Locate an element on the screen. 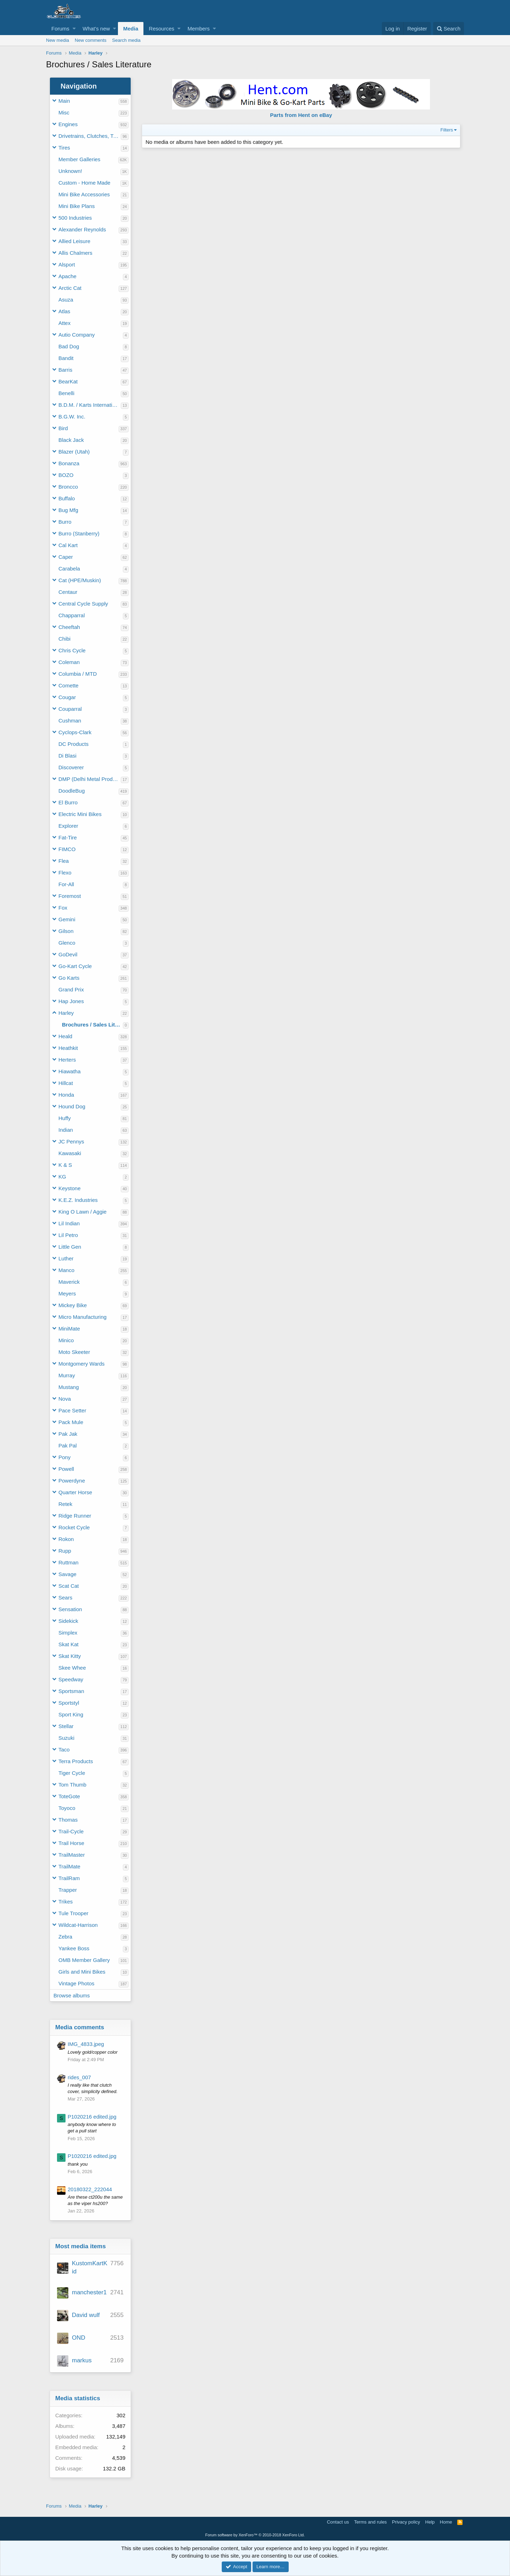 The height and width of the screenshot is (2576, 510). Alsport is located at coordinates (66, 264).